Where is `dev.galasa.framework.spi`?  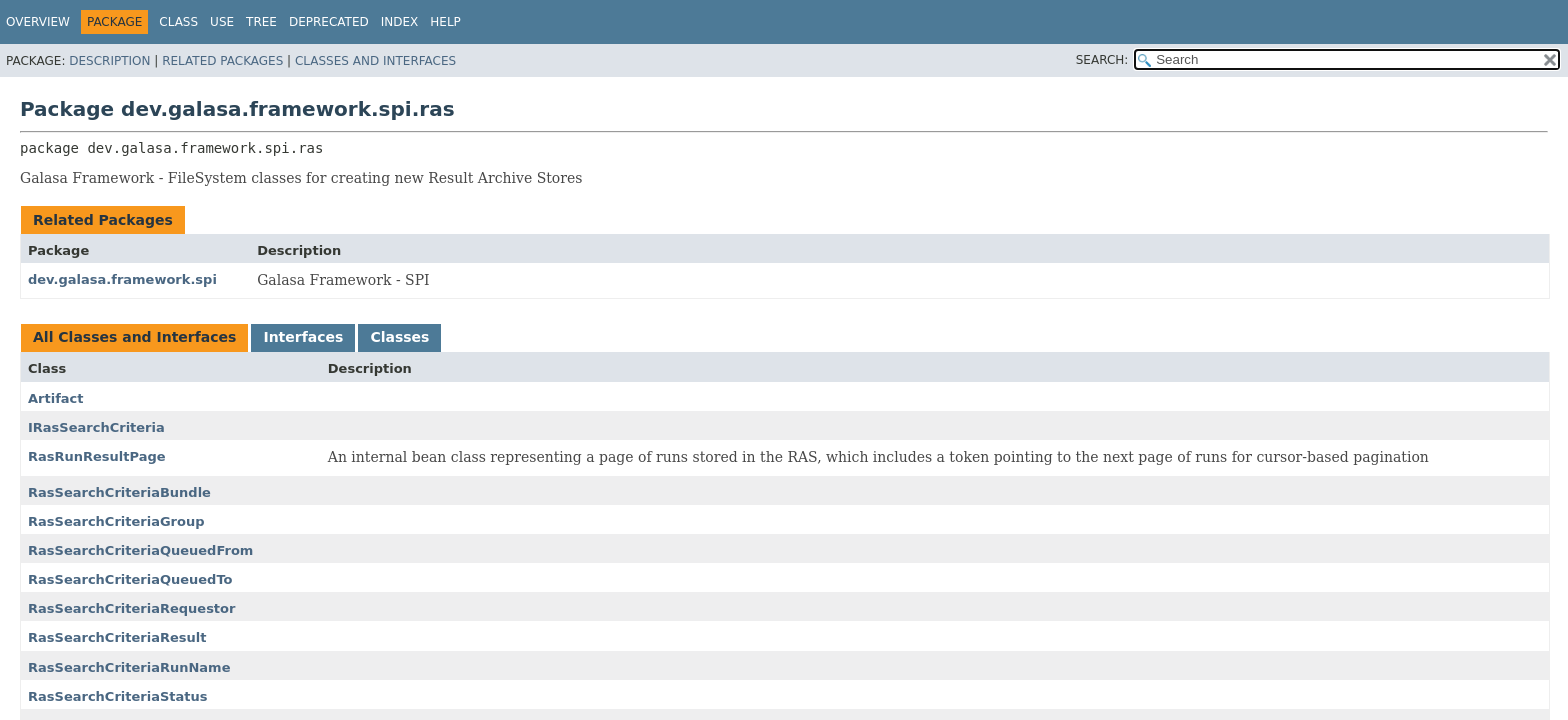 dev.galasa.framework.spi is located at coordinates (122, 279).